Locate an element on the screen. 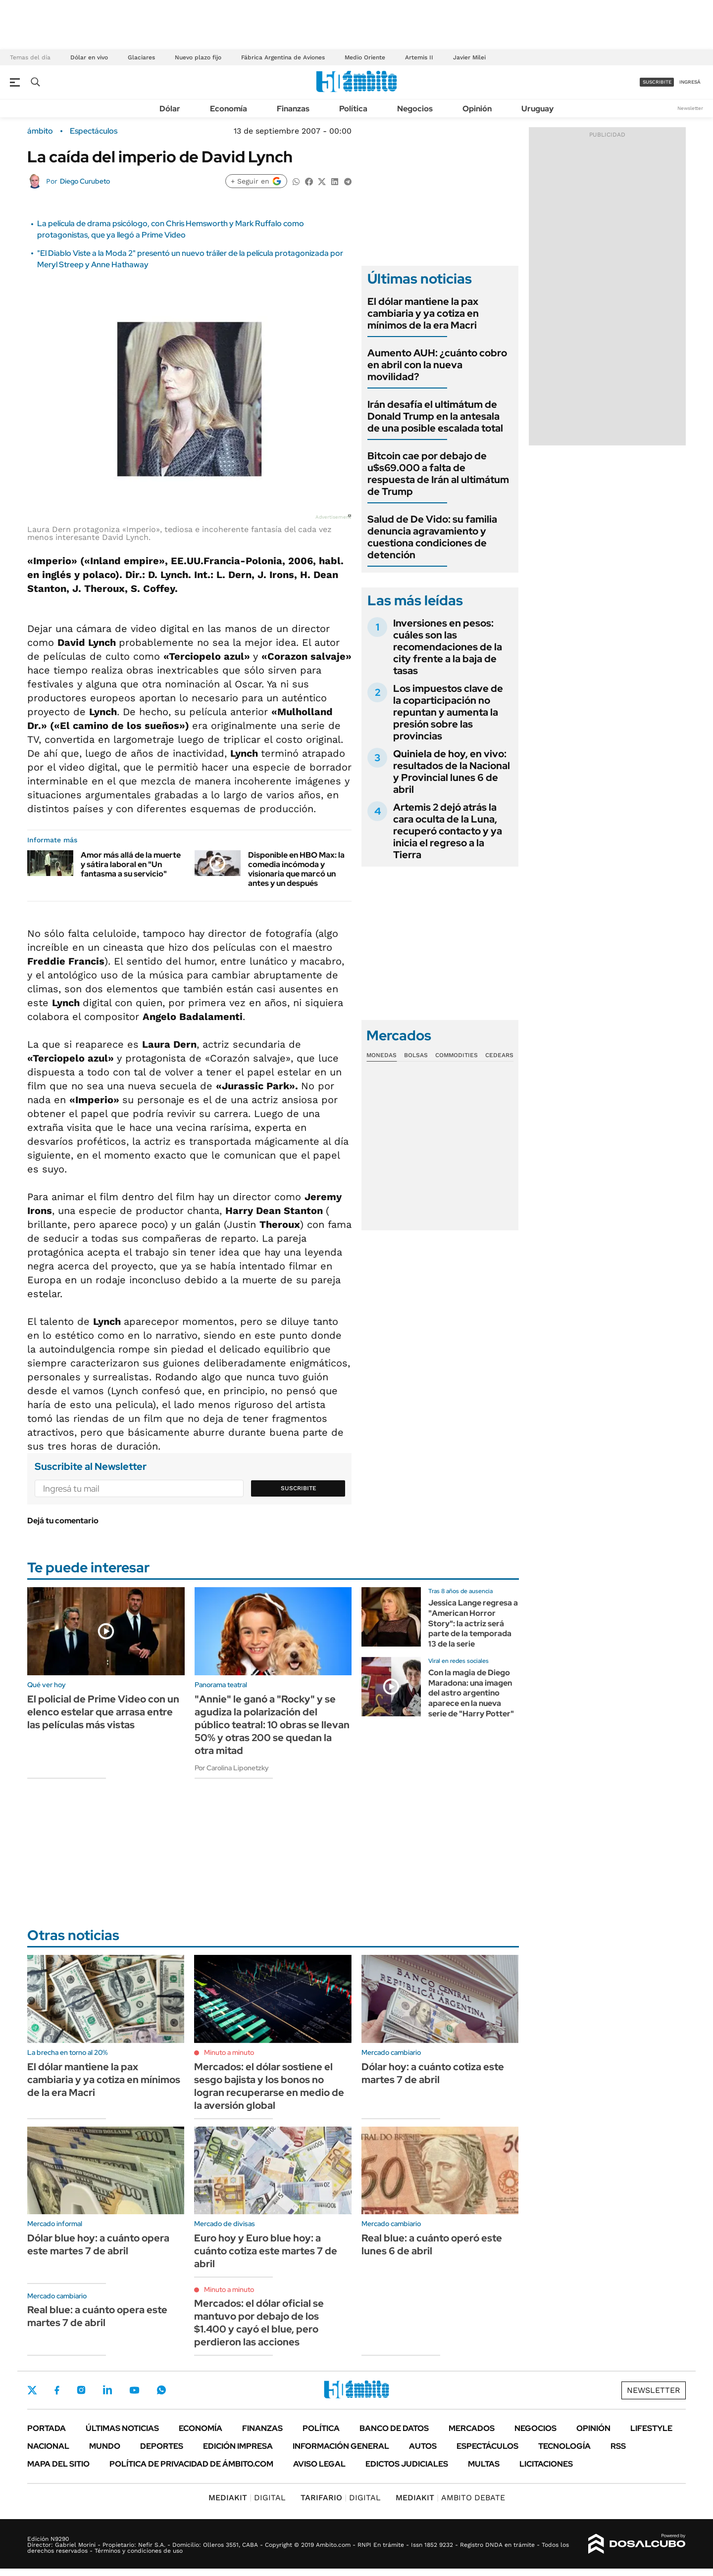 This screenshot has width=713, height=2576. Disponible en HBO Max: la comedia incómoda y visionaria que marcó un antes y un después is located at coordinates (296, 869).